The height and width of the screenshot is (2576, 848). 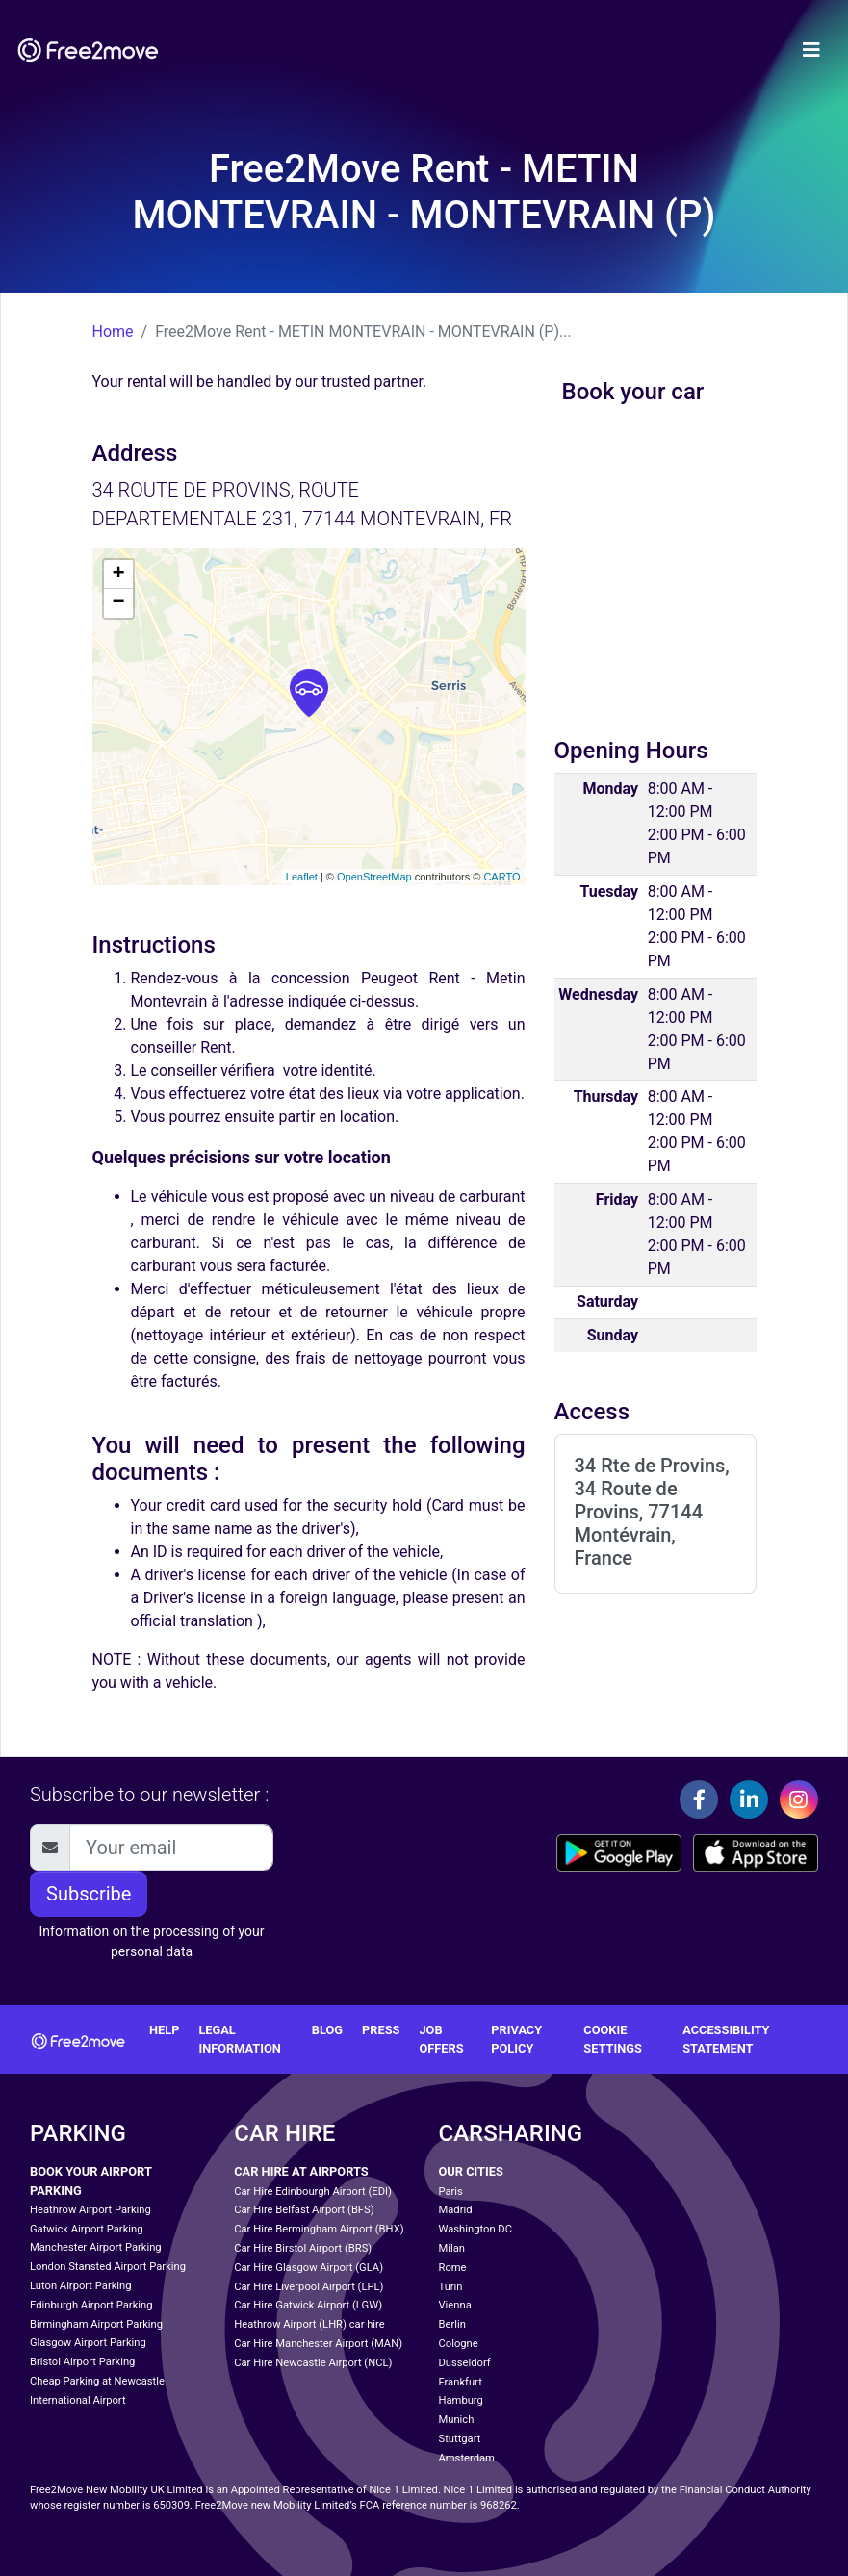 I want to click on Our cities, so click(x=471, y=2171).